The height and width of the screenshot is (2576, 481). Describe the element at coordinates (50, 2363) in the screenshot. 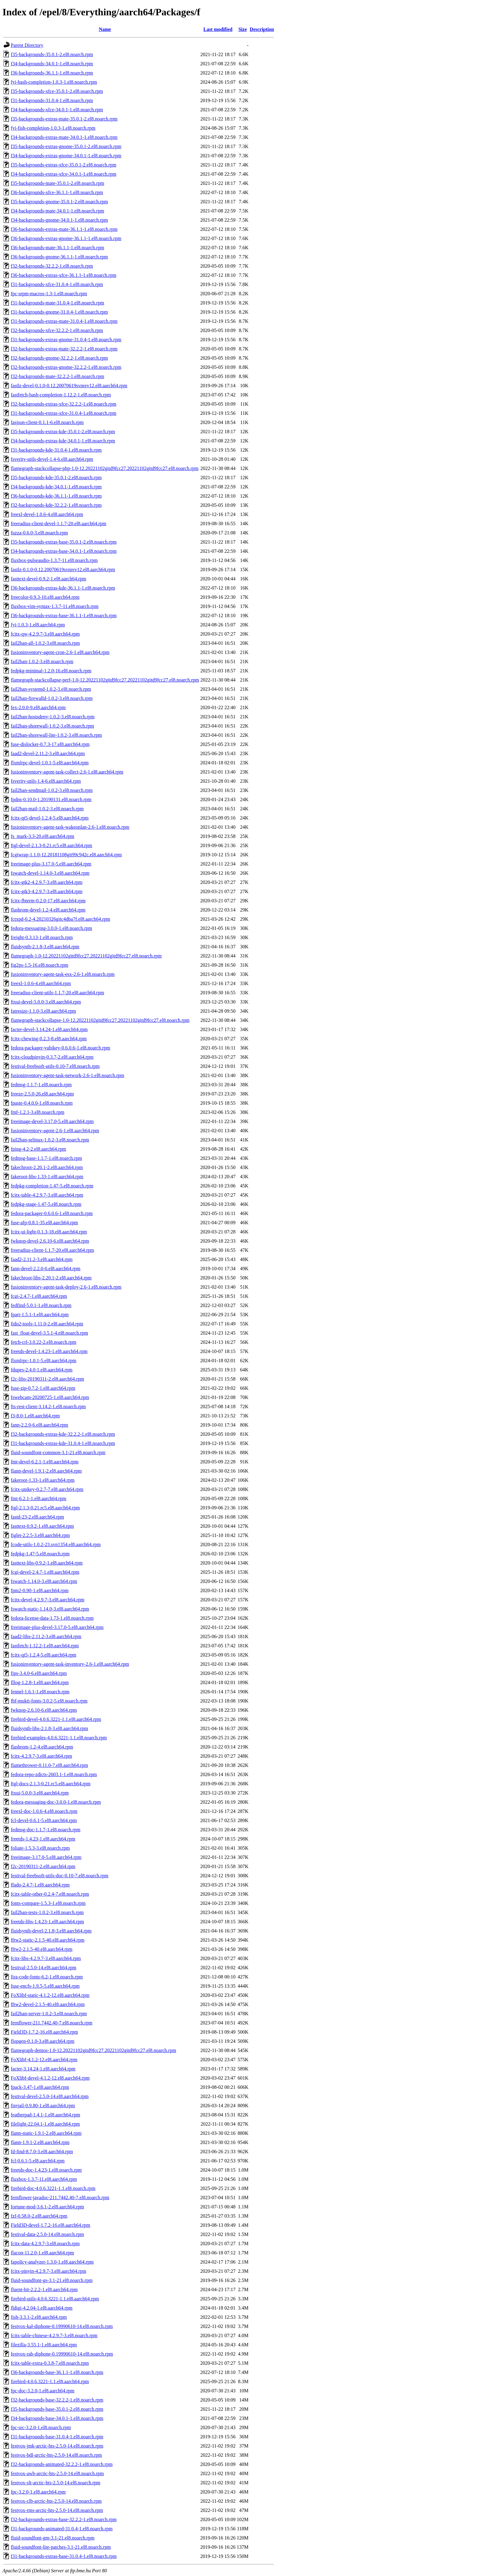

I see `fcitx-table-extra-0.3.8-7.el8.noarch.rpm` at that location.